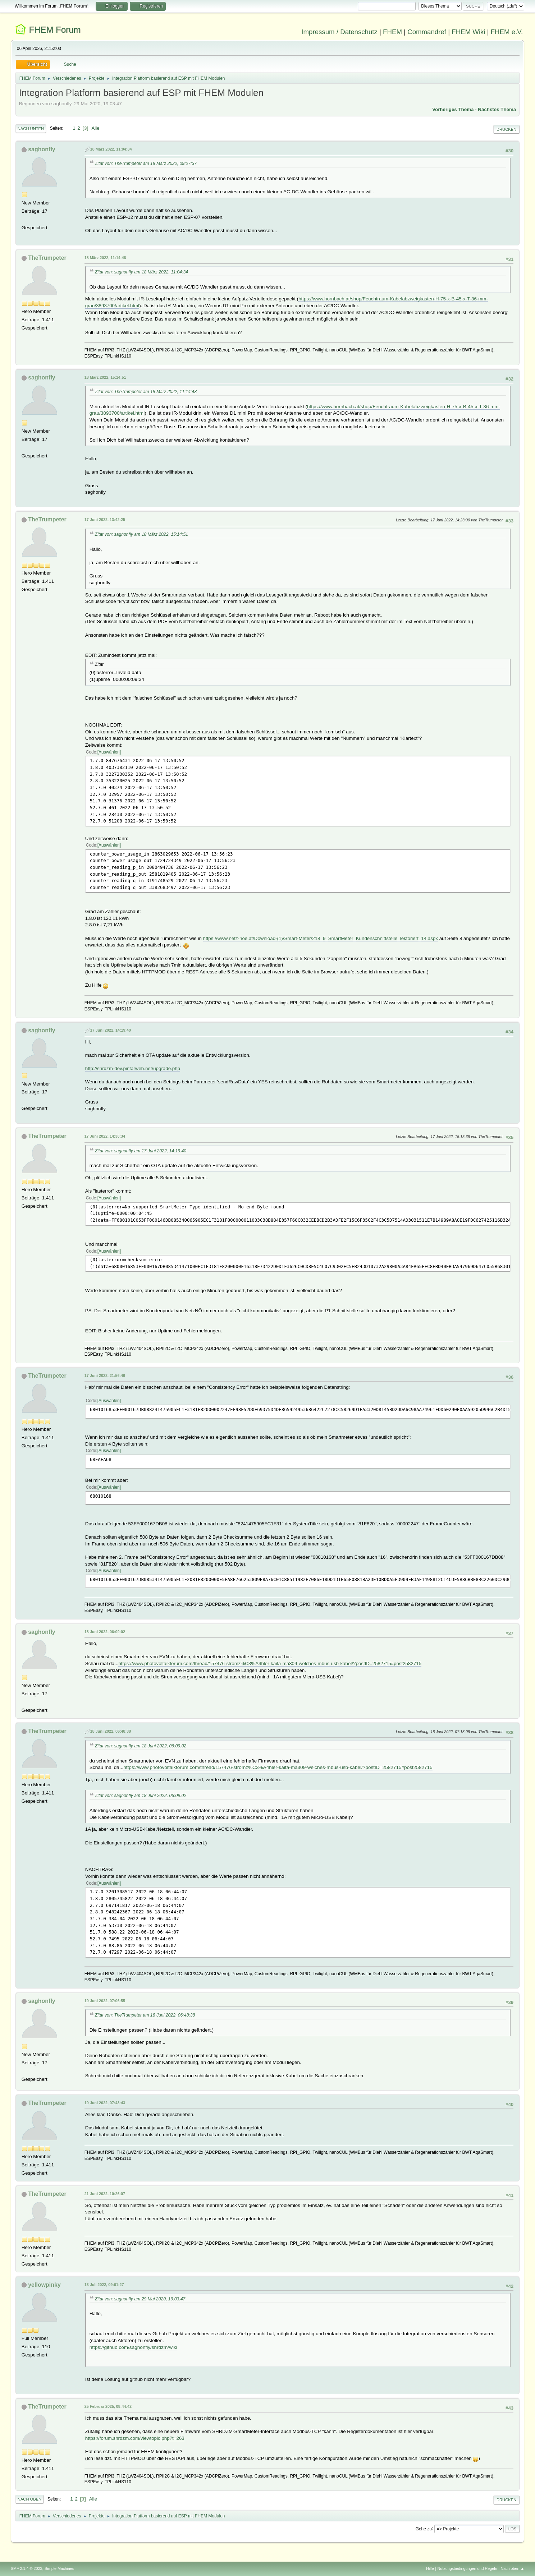 This screenshot has height=2576, width=535. What do you see at coordinates (141, 272) in the screenshot?
I see `Zitat von: saghonfly am 18 März 2022, 11:04:34` at bounding box center [141, 272].